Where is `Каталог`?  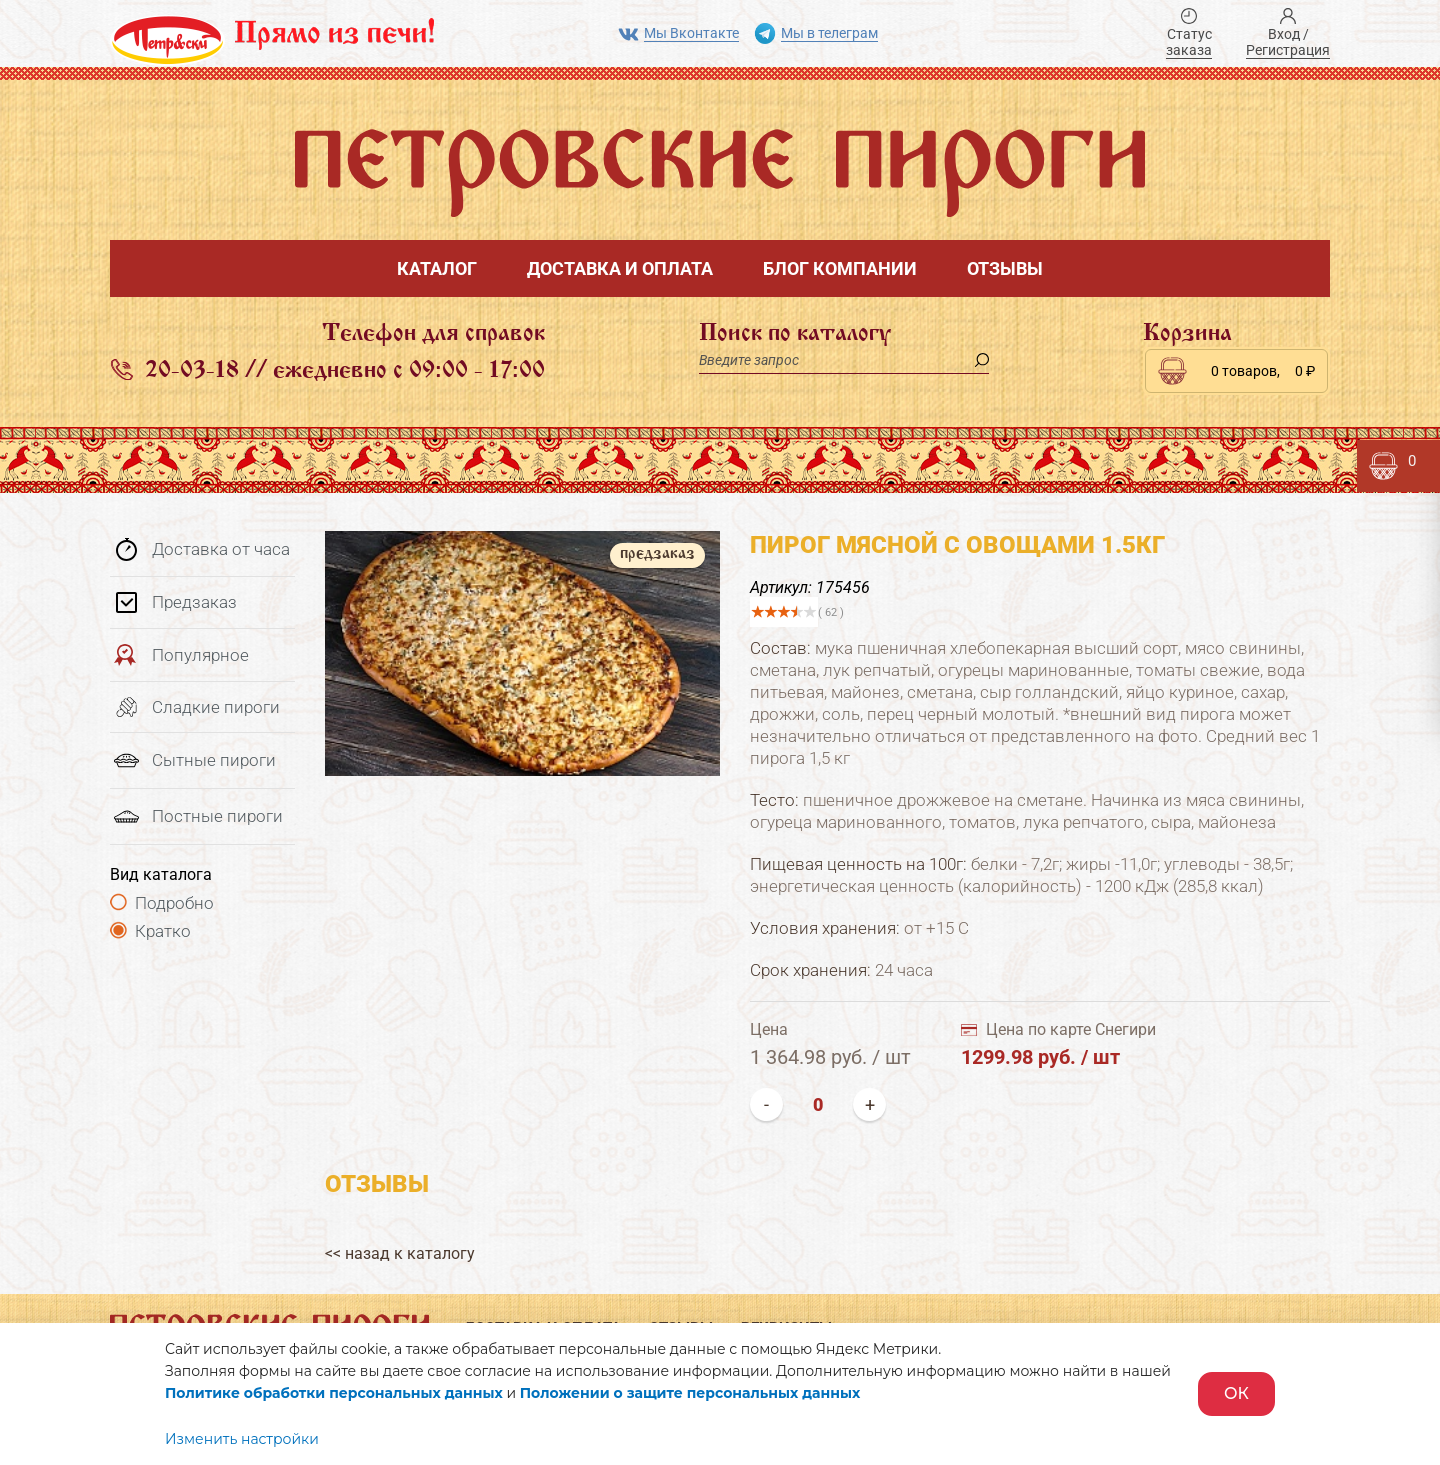
Каталог is located at coordinates (437, 268).